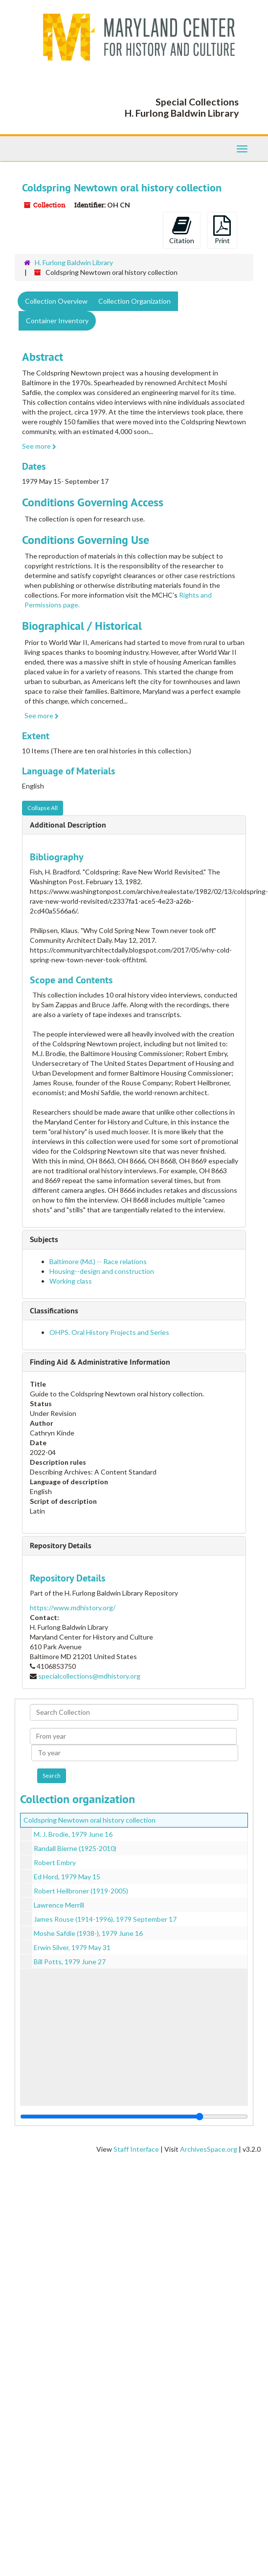 This screenshot has width=268, height=2576. I want to click on Lawrence Merrill, so click(59, 1905).